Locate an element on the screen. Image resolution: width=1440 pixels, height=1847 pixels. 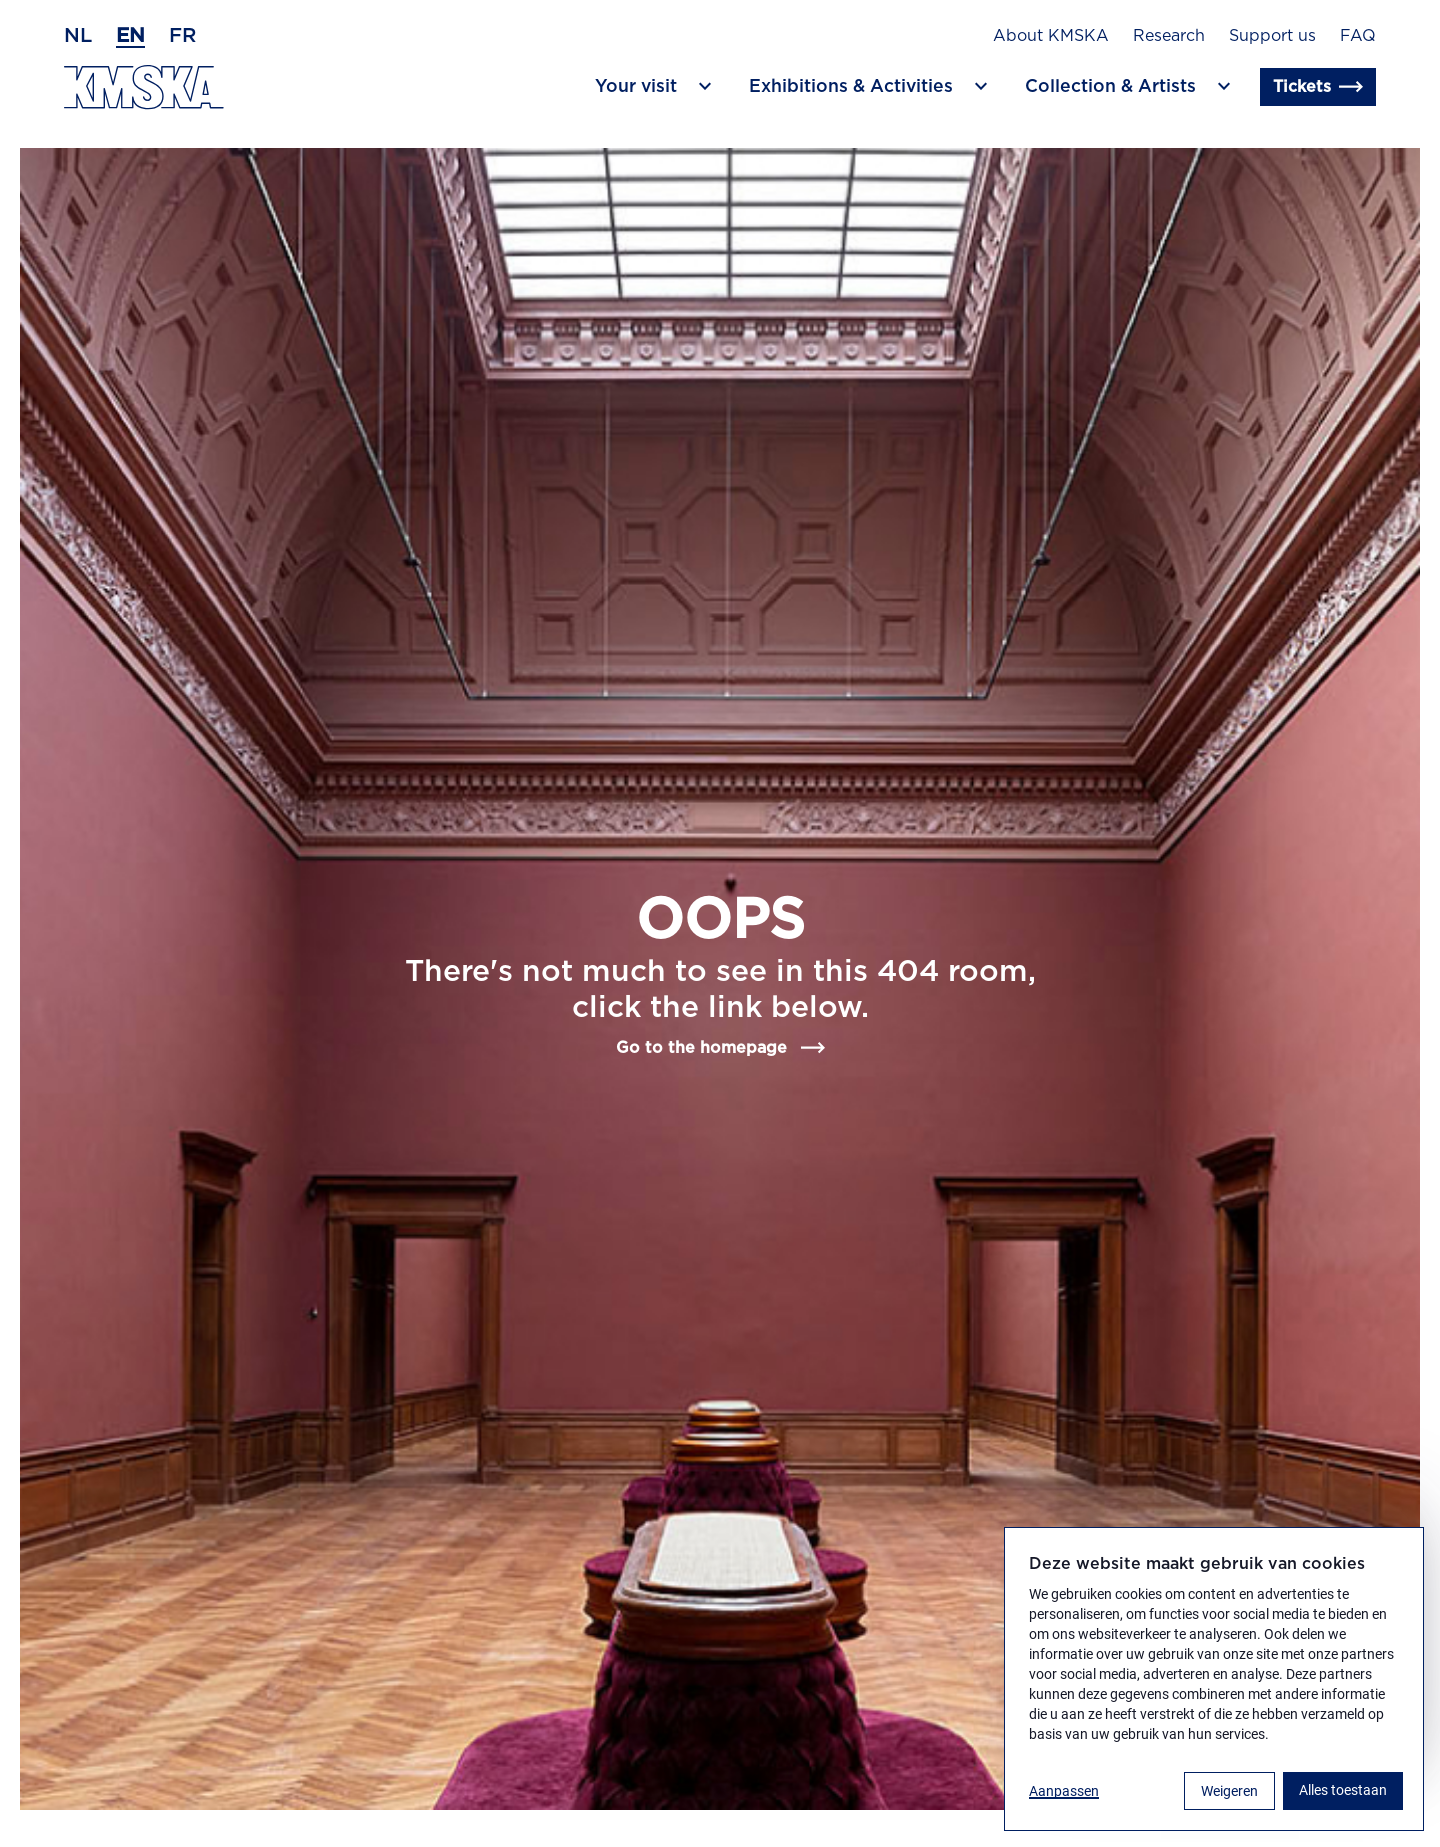
nl [Dutch] is located at coordinates (78, 36).